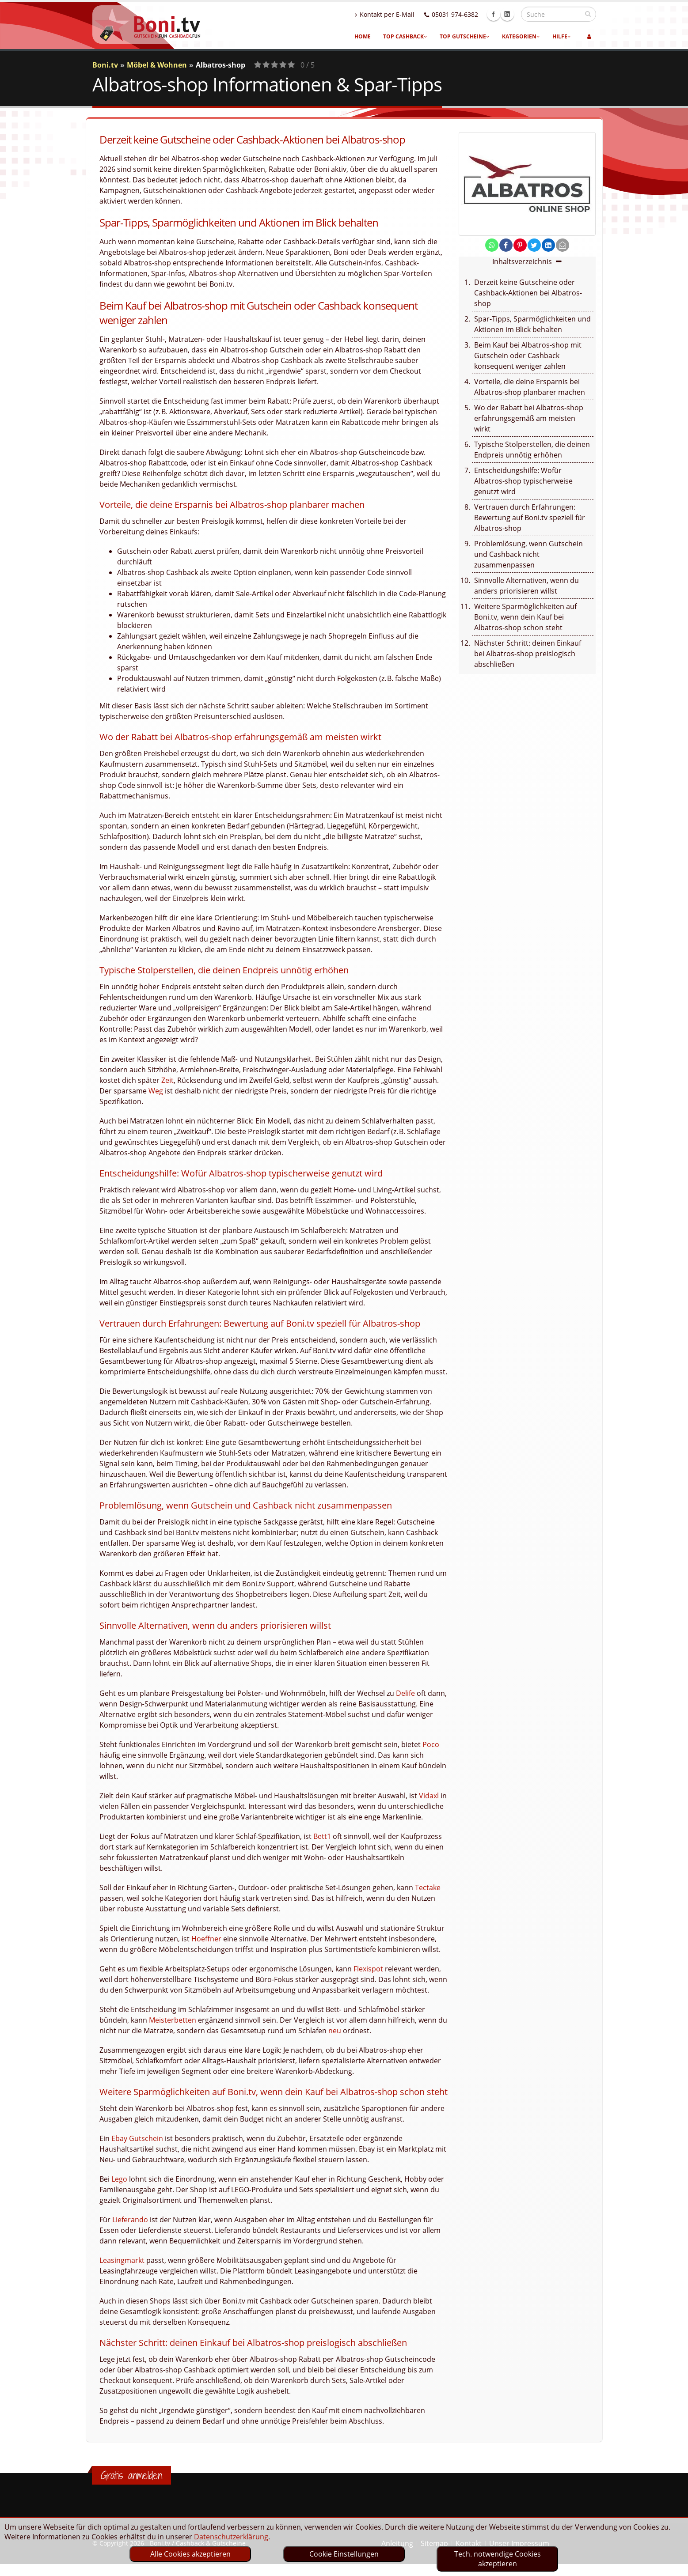 This screenshot has height=2576, width=688. Describe the element at coordinates (344, 2554) in the screenshot. I see `Cookie Einstellungen [optin]` at that location.